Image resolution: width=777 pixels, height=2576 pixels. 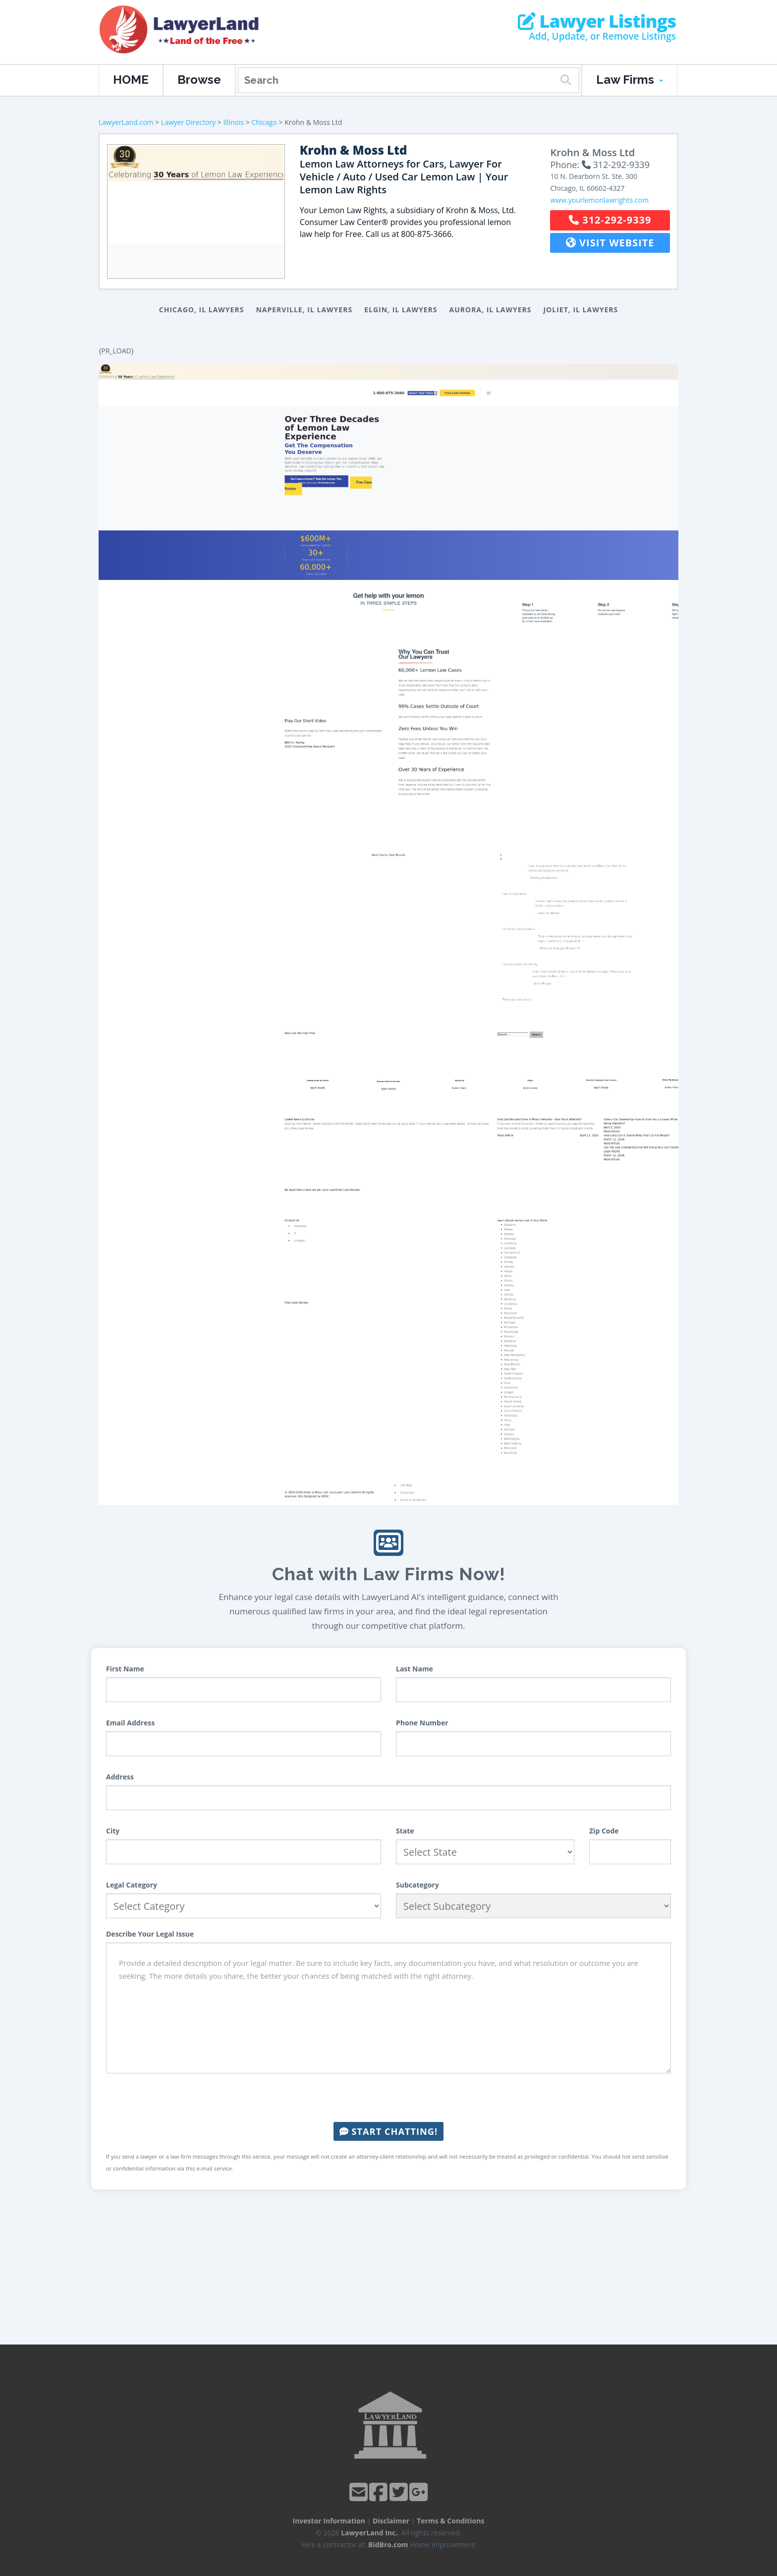 What do you see at coordinates (264, 122) in the screenshot?
I see `Chicago` at bounding box center [264, 122].